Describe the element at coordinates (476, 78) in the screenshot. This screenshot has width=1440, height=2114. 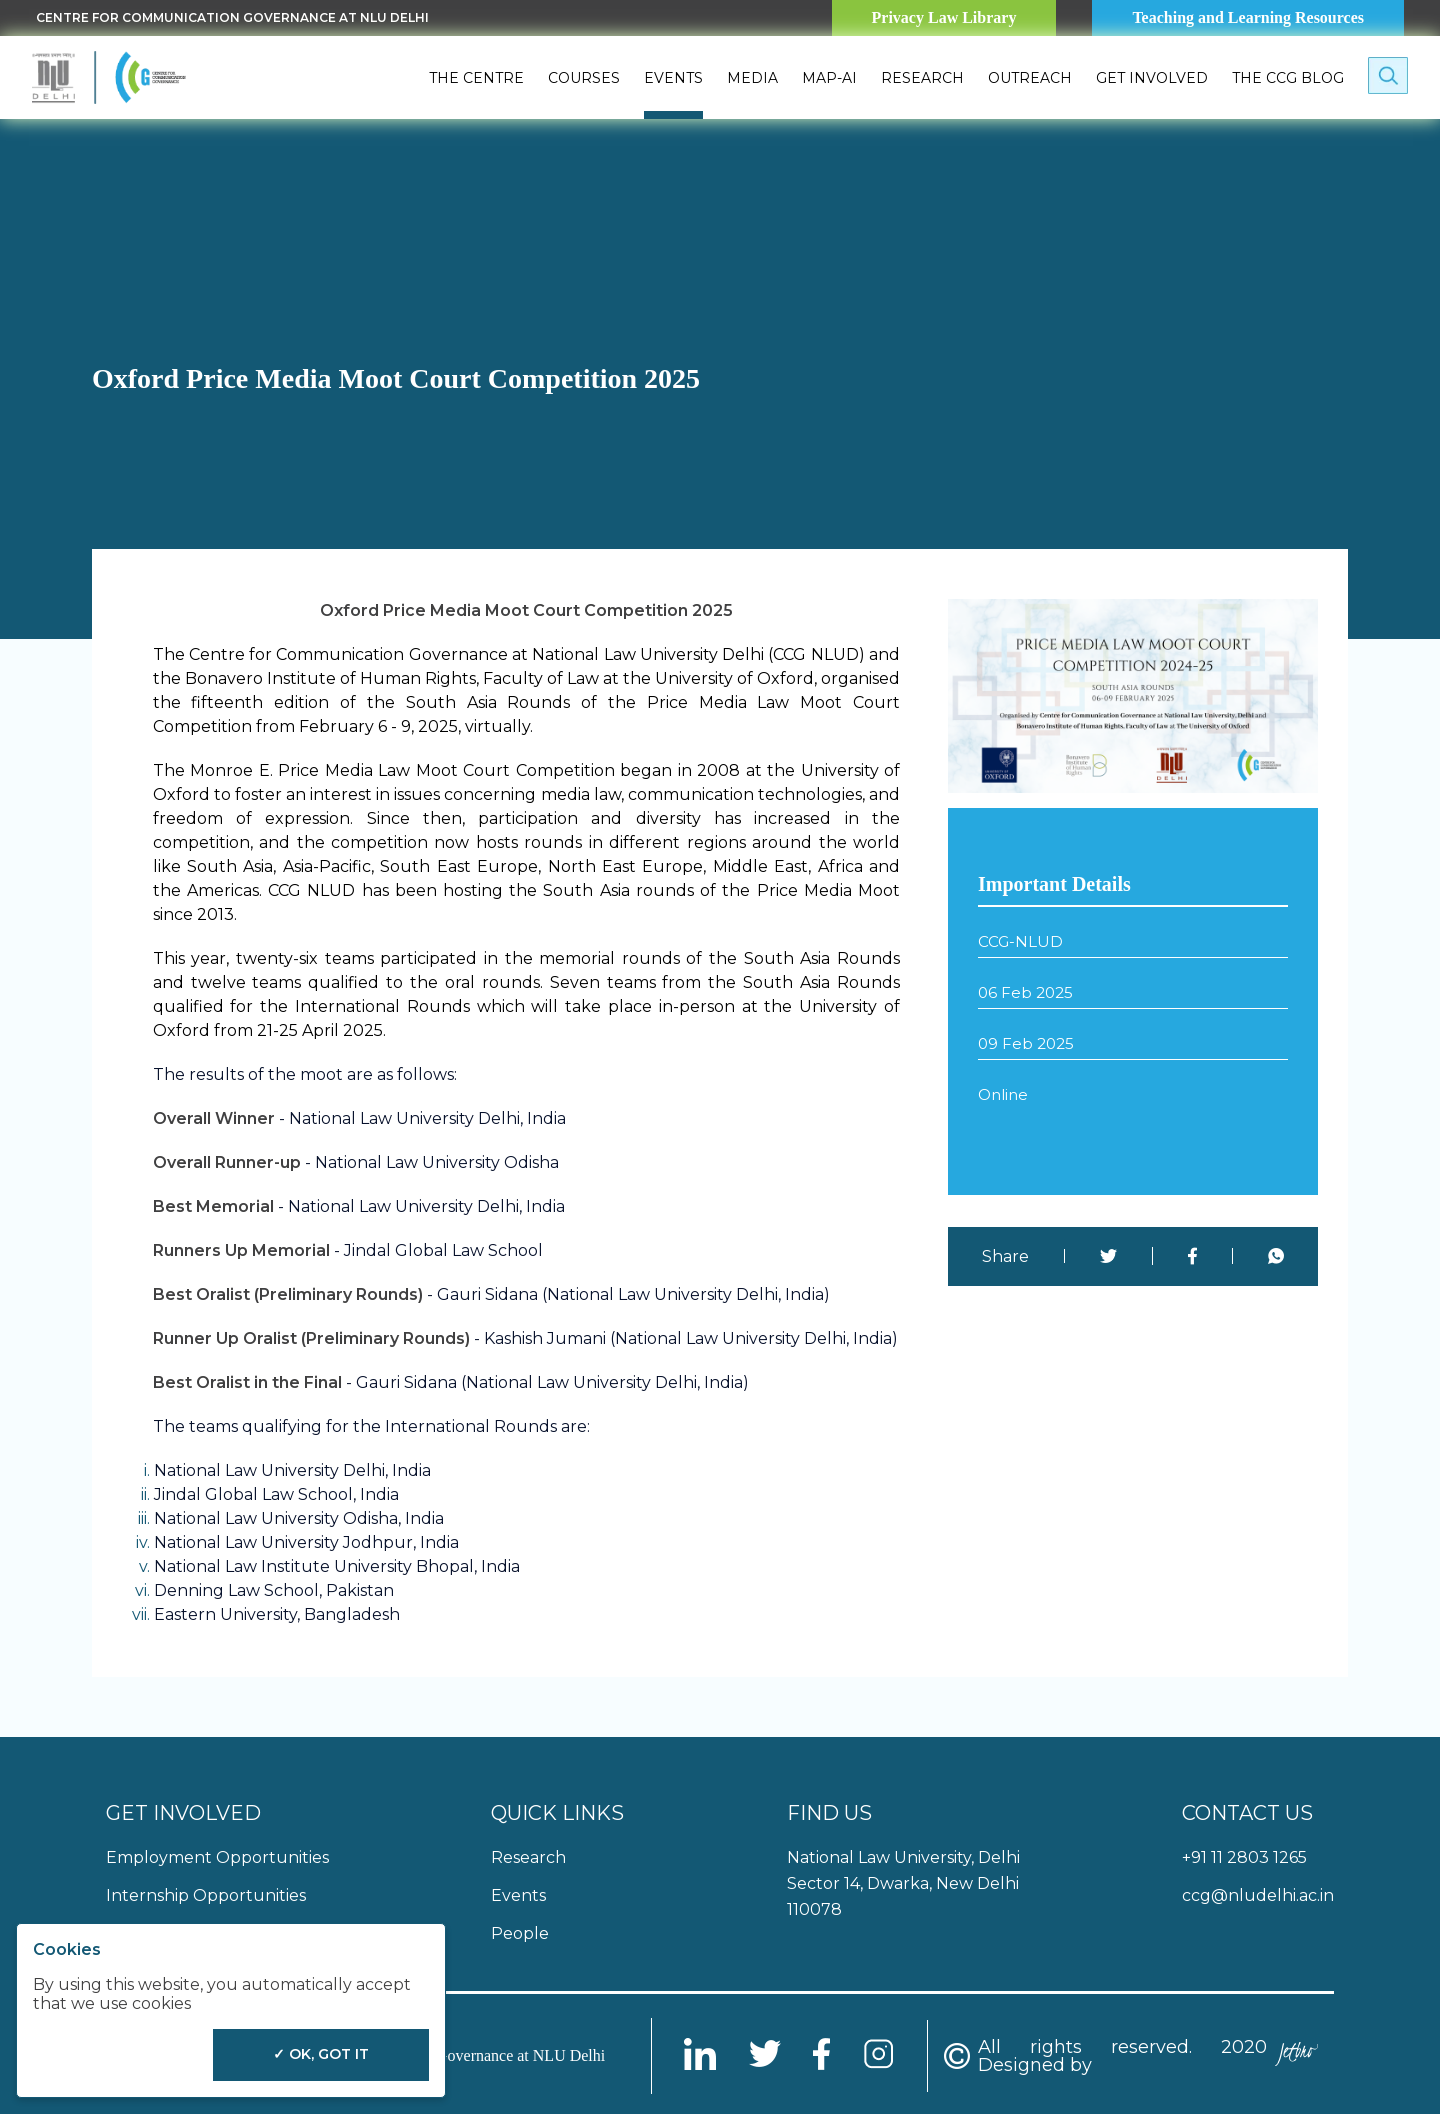
I see `The Centre` at that location.